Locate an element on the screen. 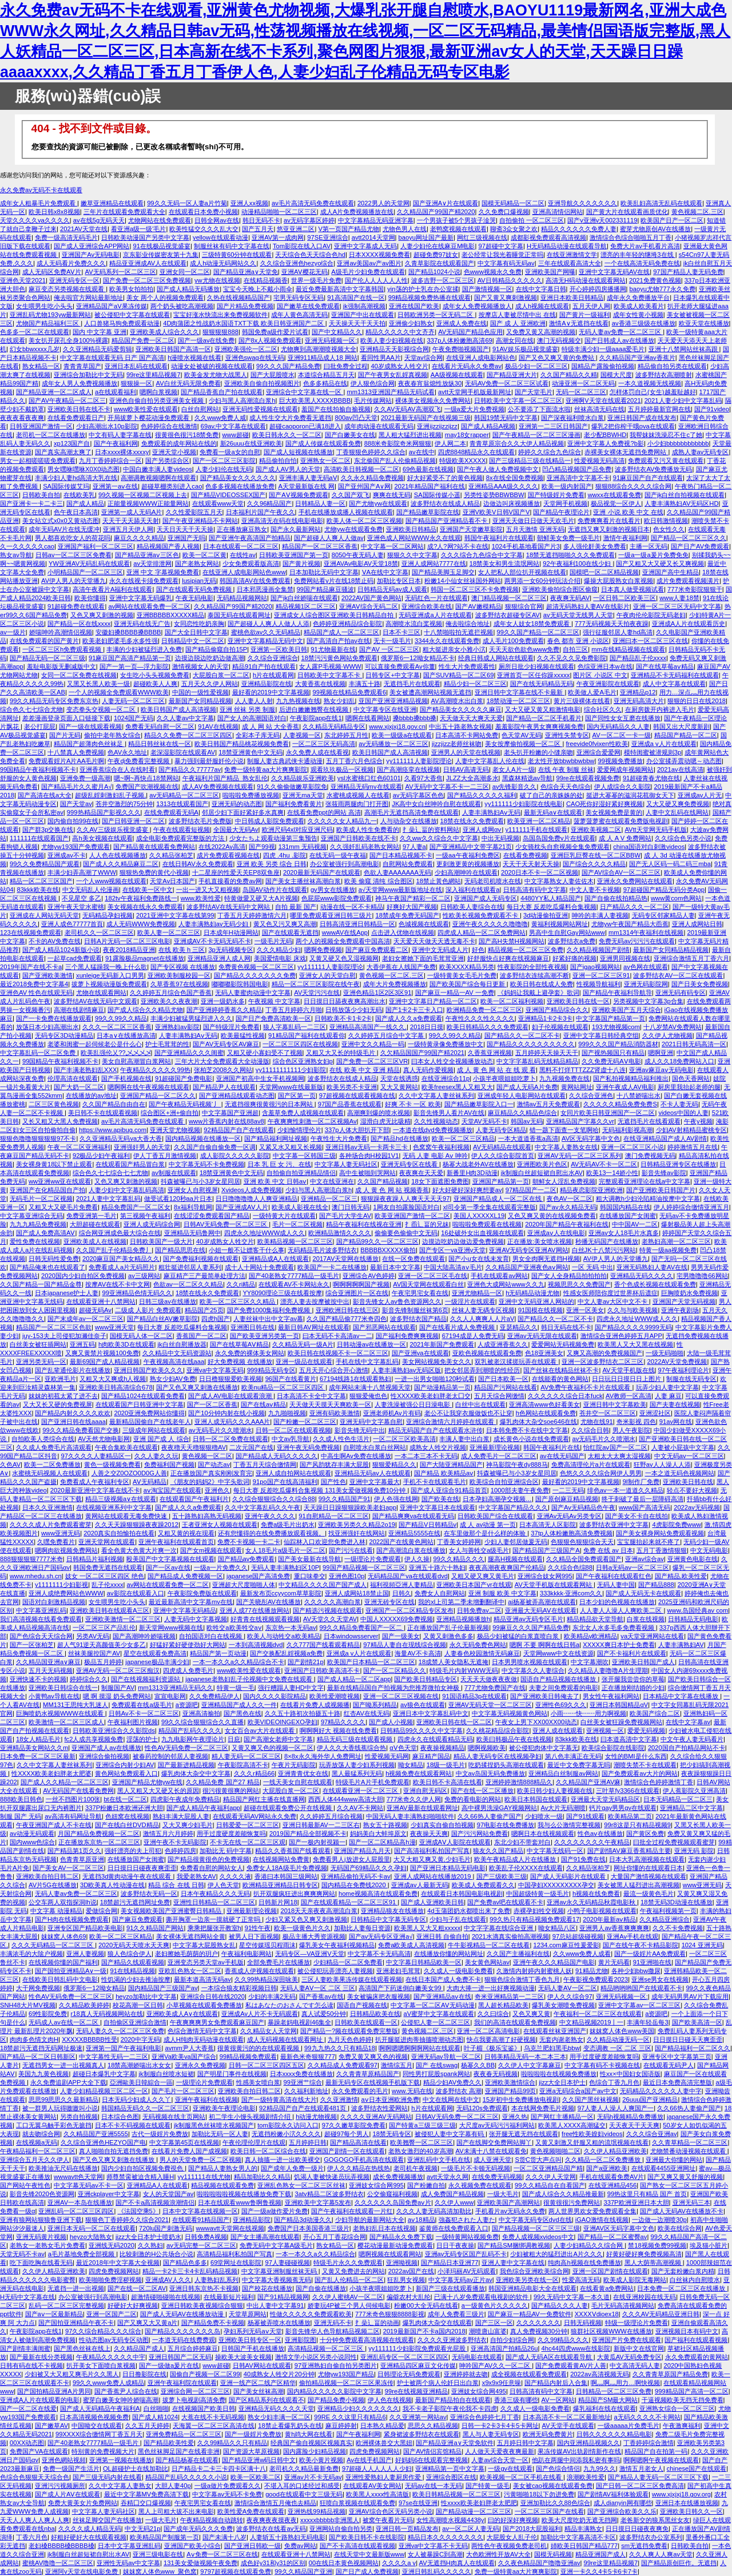 The width and height of the screenshot is (732, 2576). 爆乳肉体大杂交在线观看 is located at coordinates (437, 2322).